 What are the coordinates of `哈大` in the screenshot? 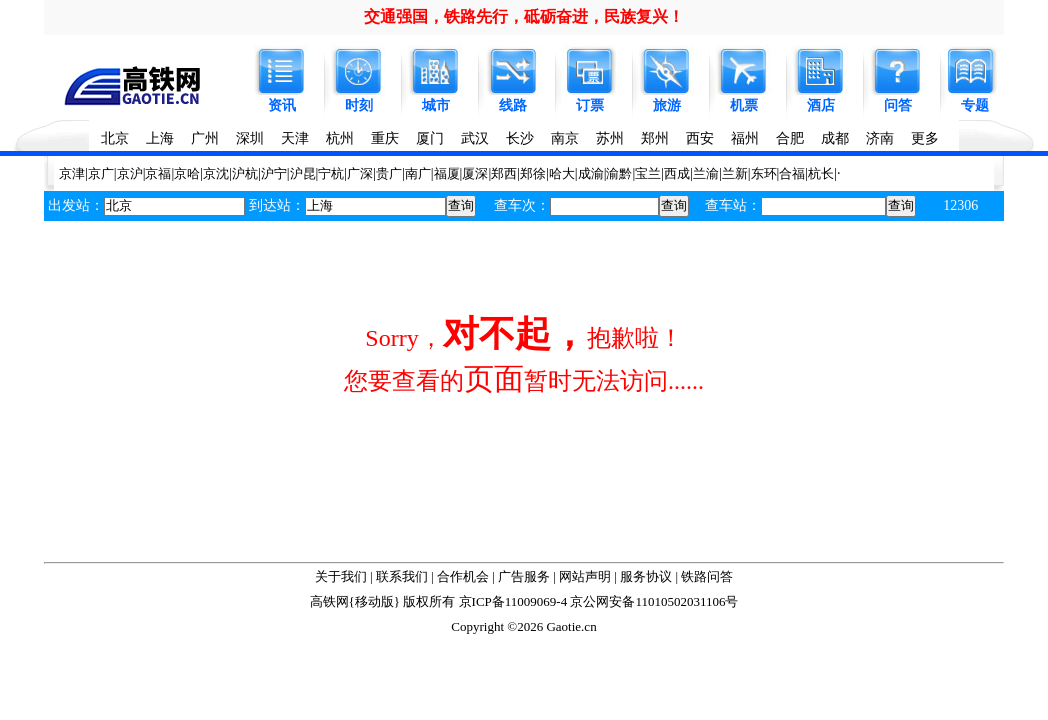 It's located at (562, 173).